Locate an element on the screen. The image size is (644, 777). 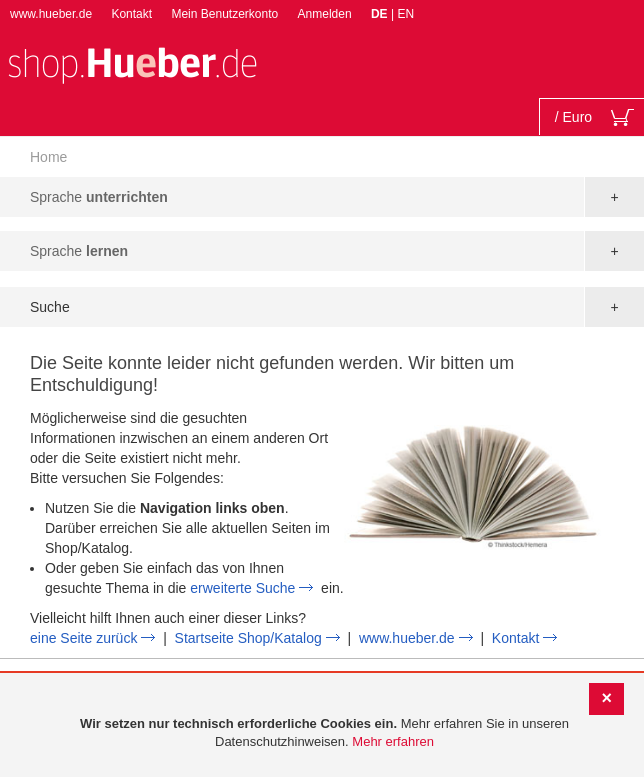
erweiterte Suche is located at coordinates (242, 588).